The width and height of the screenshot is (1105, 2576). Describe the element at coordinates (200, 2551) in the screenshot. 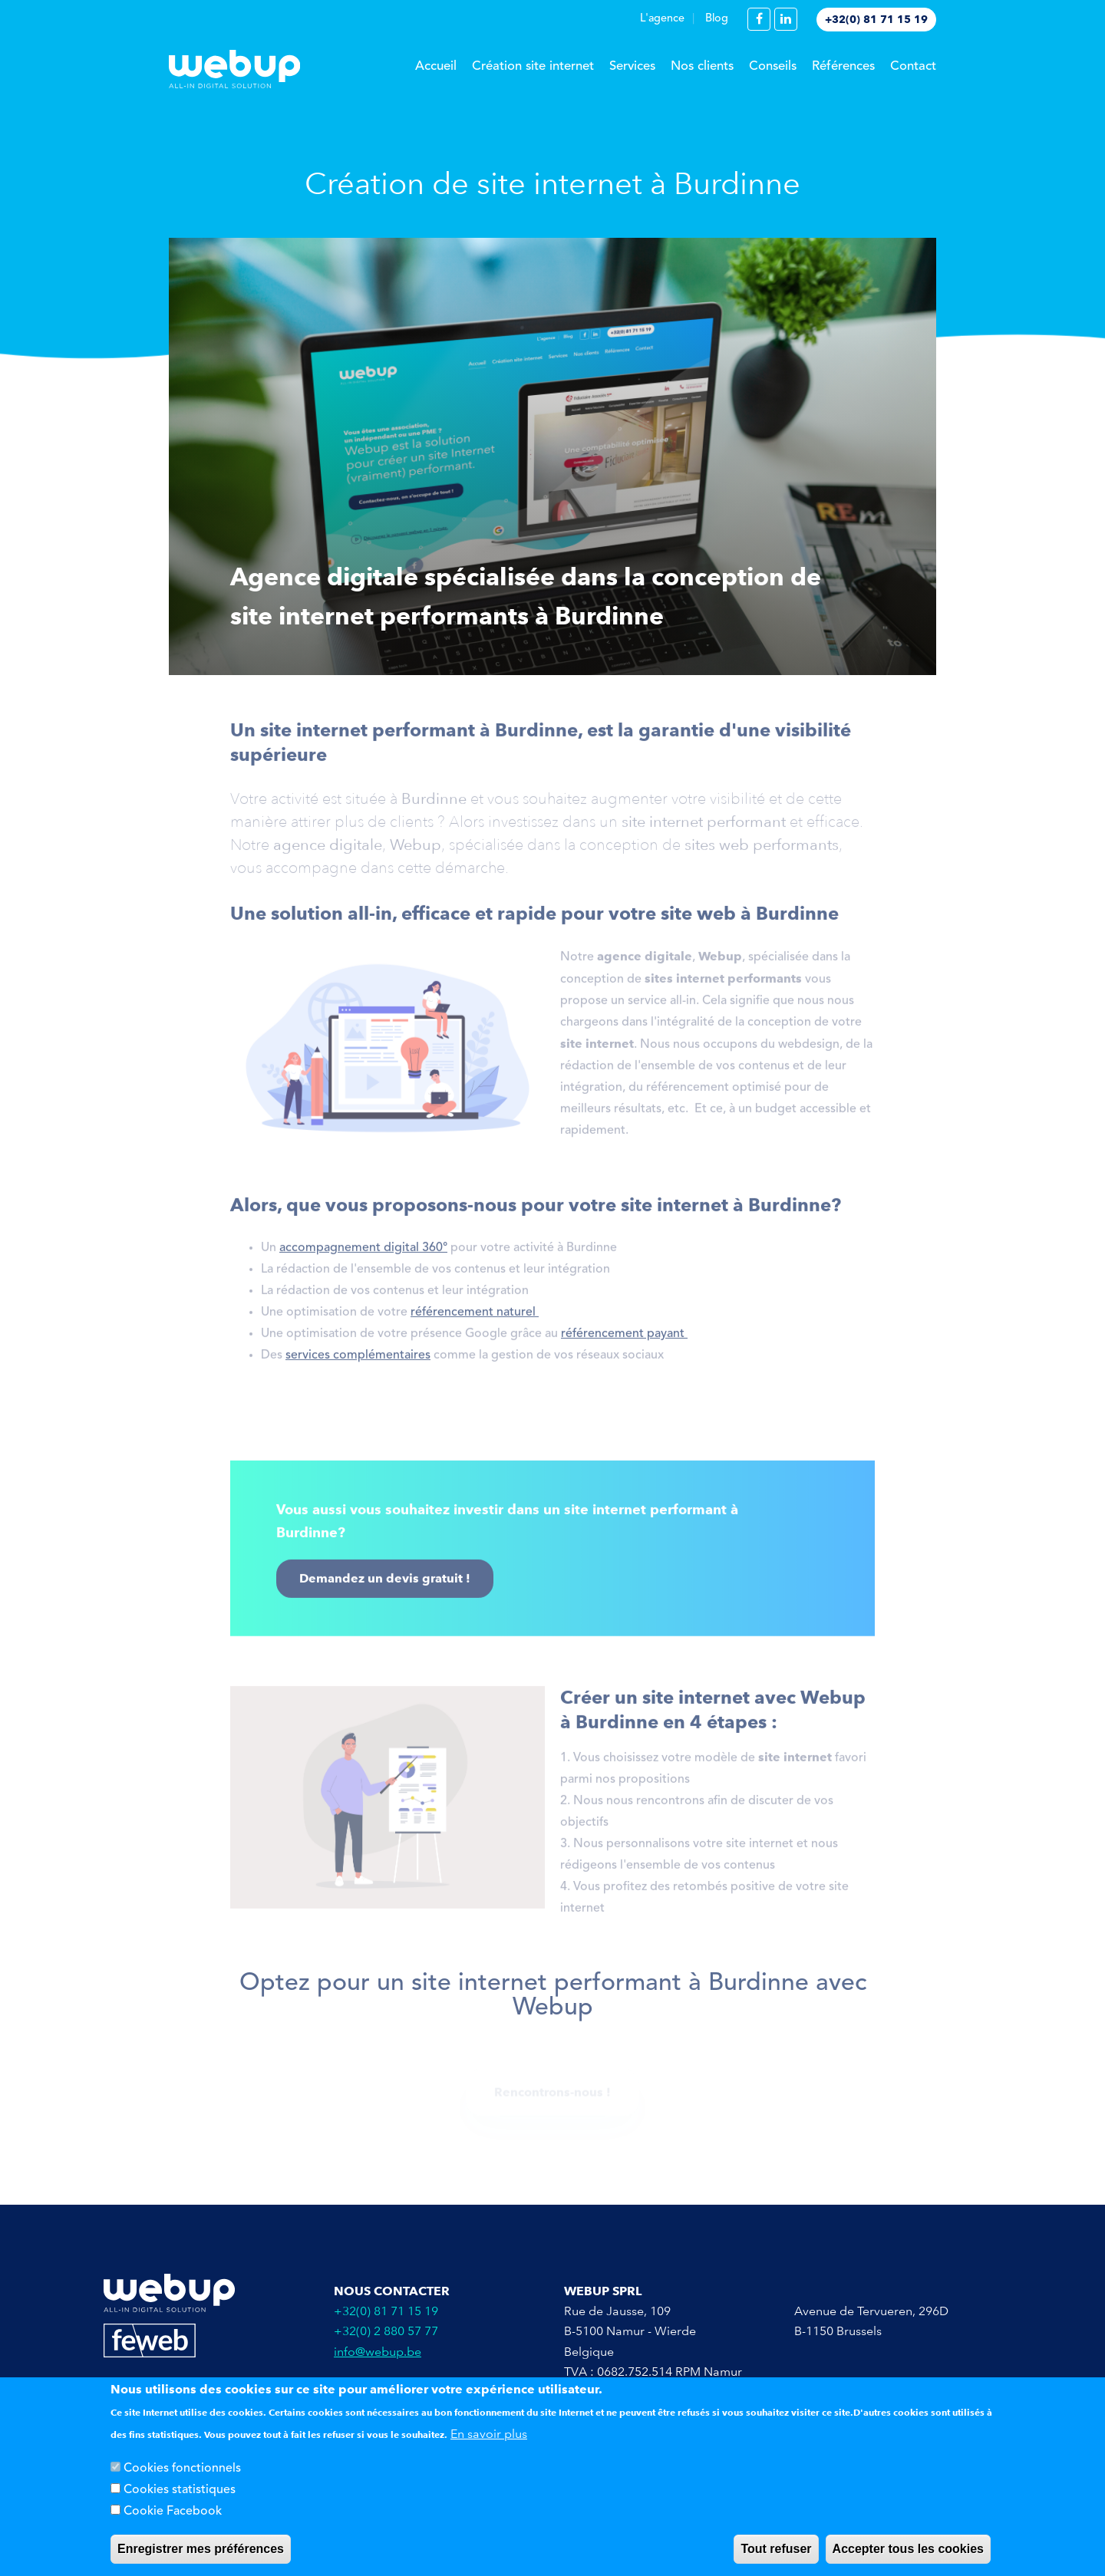

I see `Enregistrer mes préférences` at that location.